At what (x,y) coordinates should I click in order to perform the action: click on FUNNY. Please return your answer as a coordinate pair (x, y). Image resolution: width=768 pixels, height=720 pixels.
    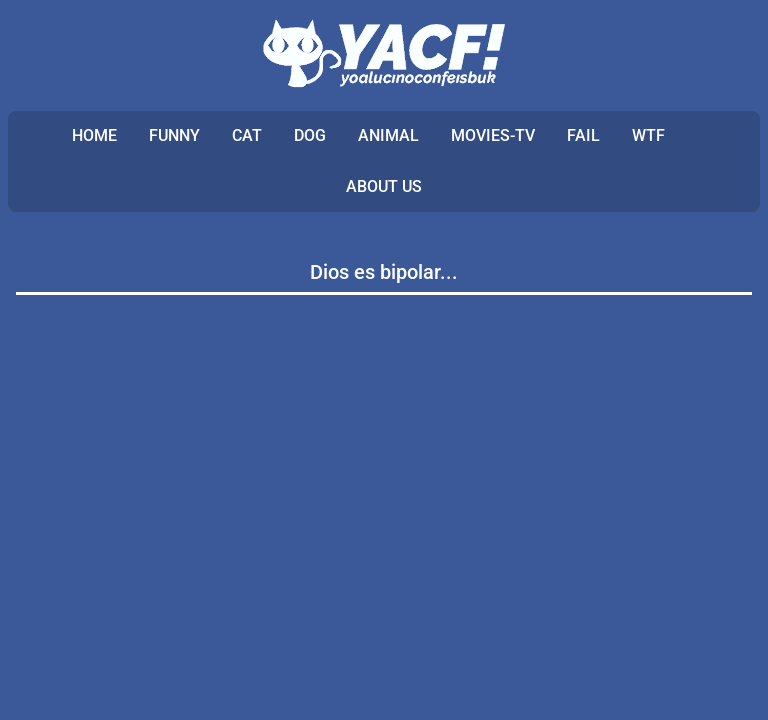
    Looking at the image, I should click on (174, 135).